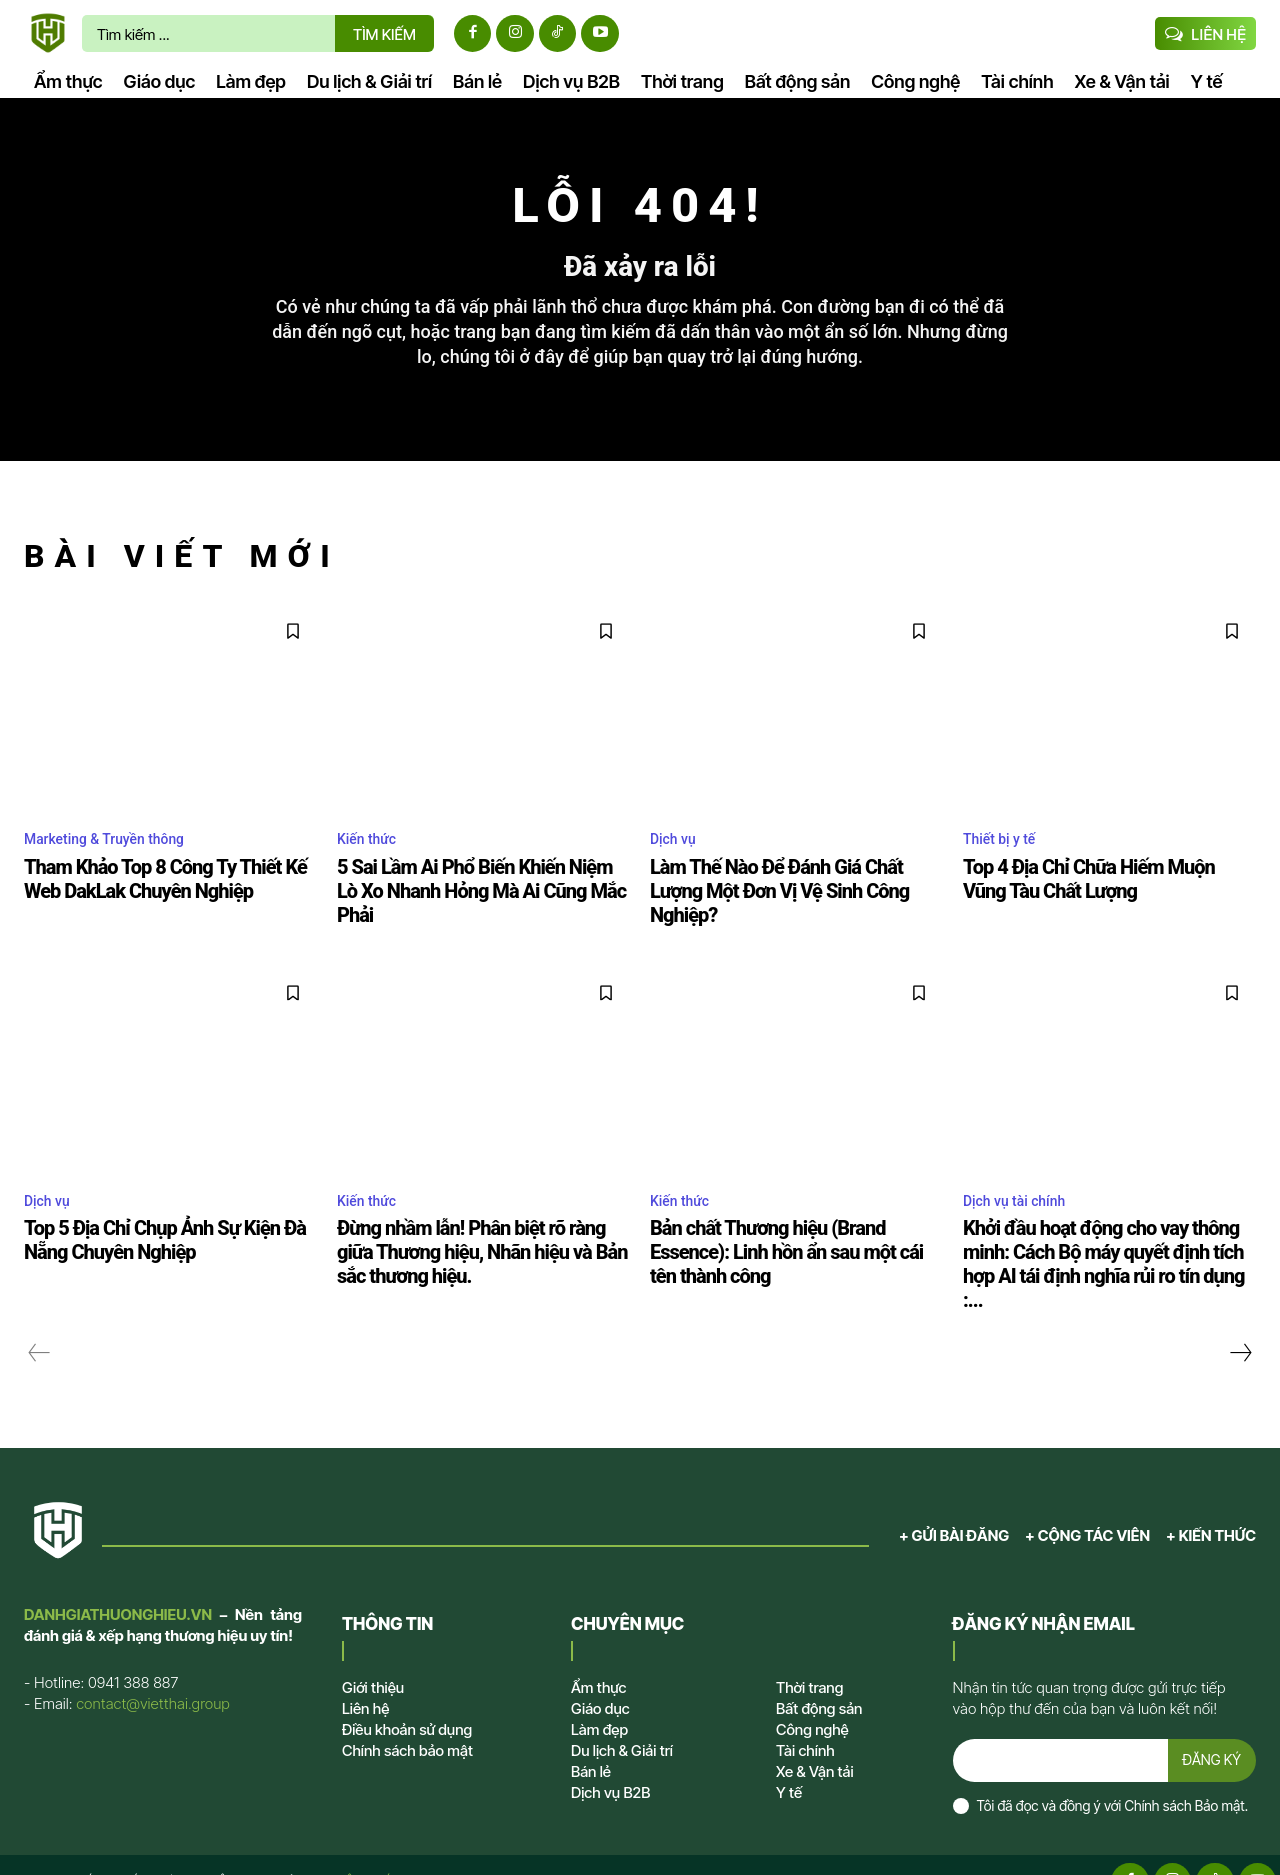 Image resolution: width=1280 pixels, height=1875 pixels. Describe the element at coordinates (384, 33) in the screenshot. I see `[TÌM KIẾM]` at that location.